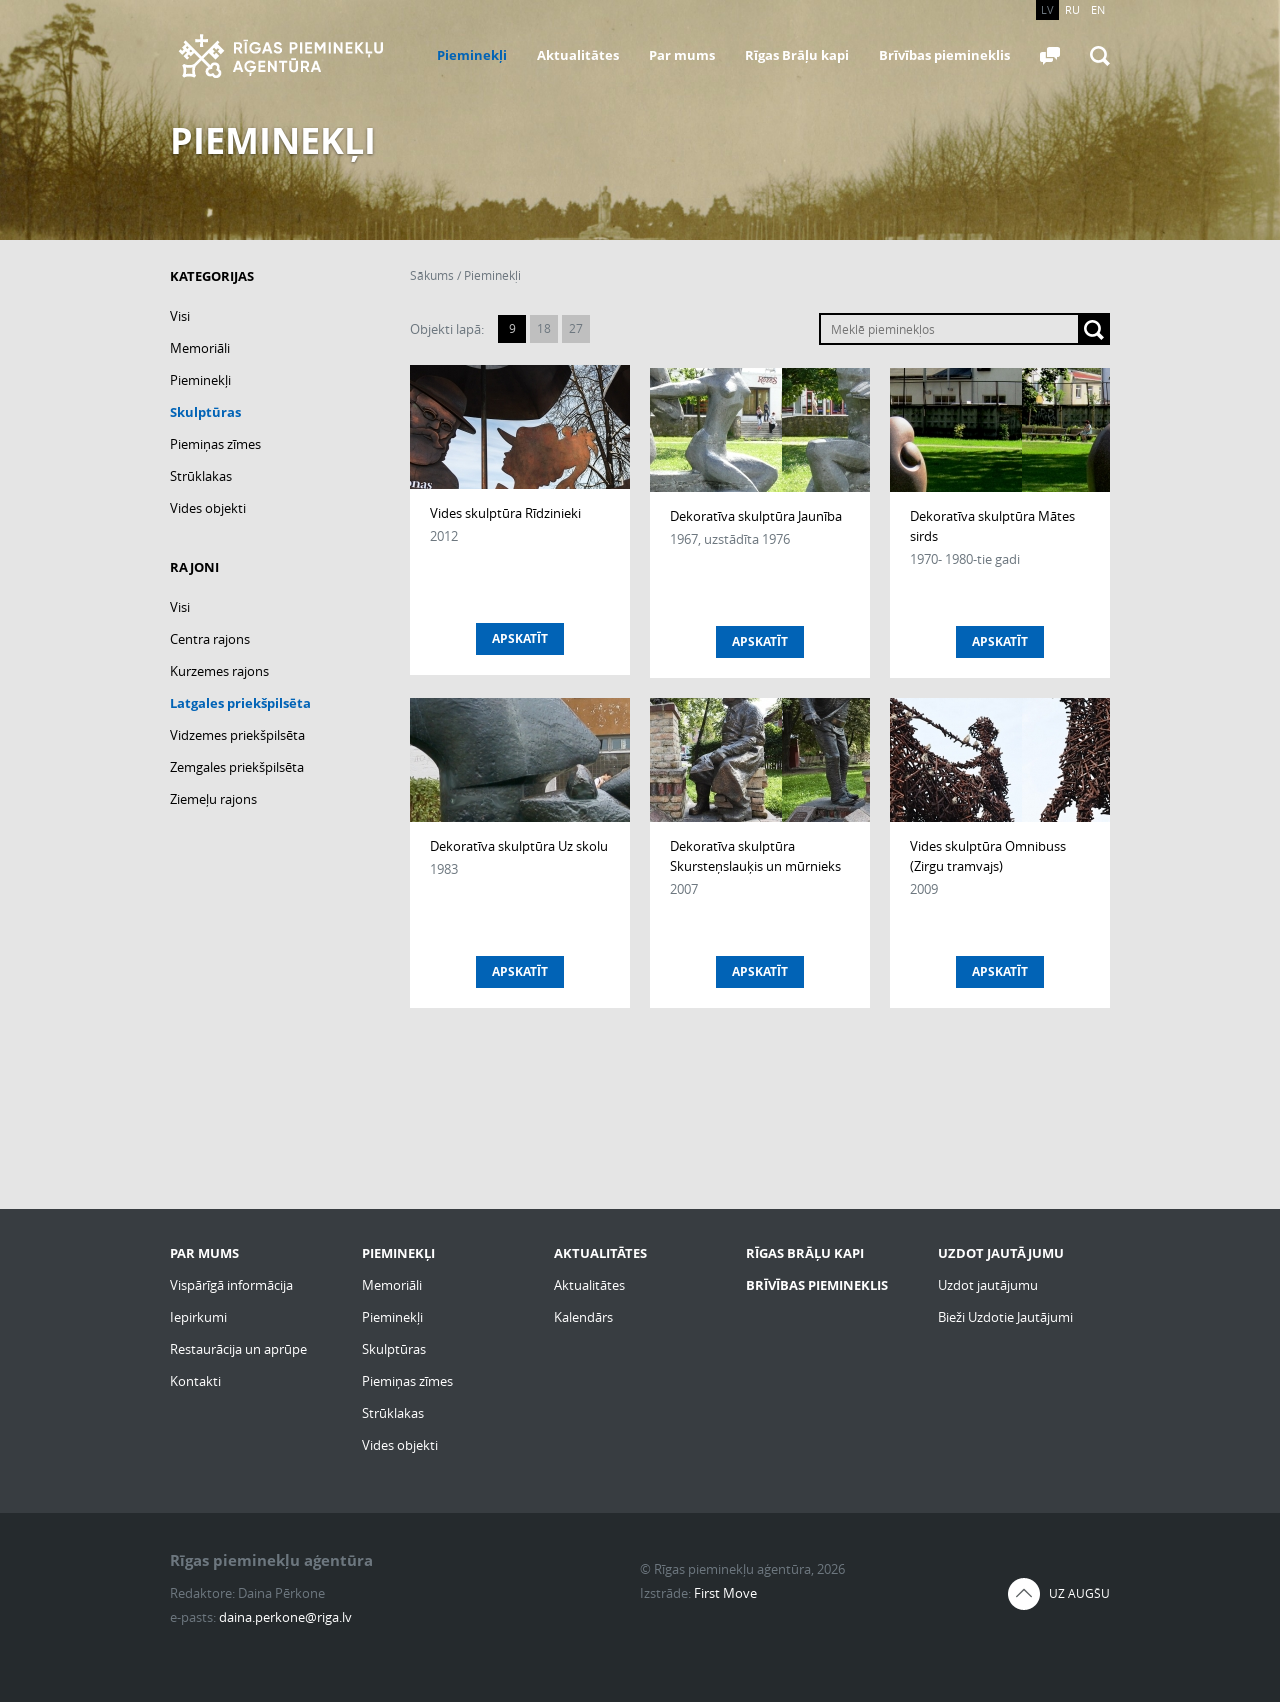 The width and height of the screenshot is (1280, 1702). What do you see at coordinates (1005, 1317) in the screenshot?
I see `Bieži Uzdotie Jautājumi` at bounding box center [1005, 1317].